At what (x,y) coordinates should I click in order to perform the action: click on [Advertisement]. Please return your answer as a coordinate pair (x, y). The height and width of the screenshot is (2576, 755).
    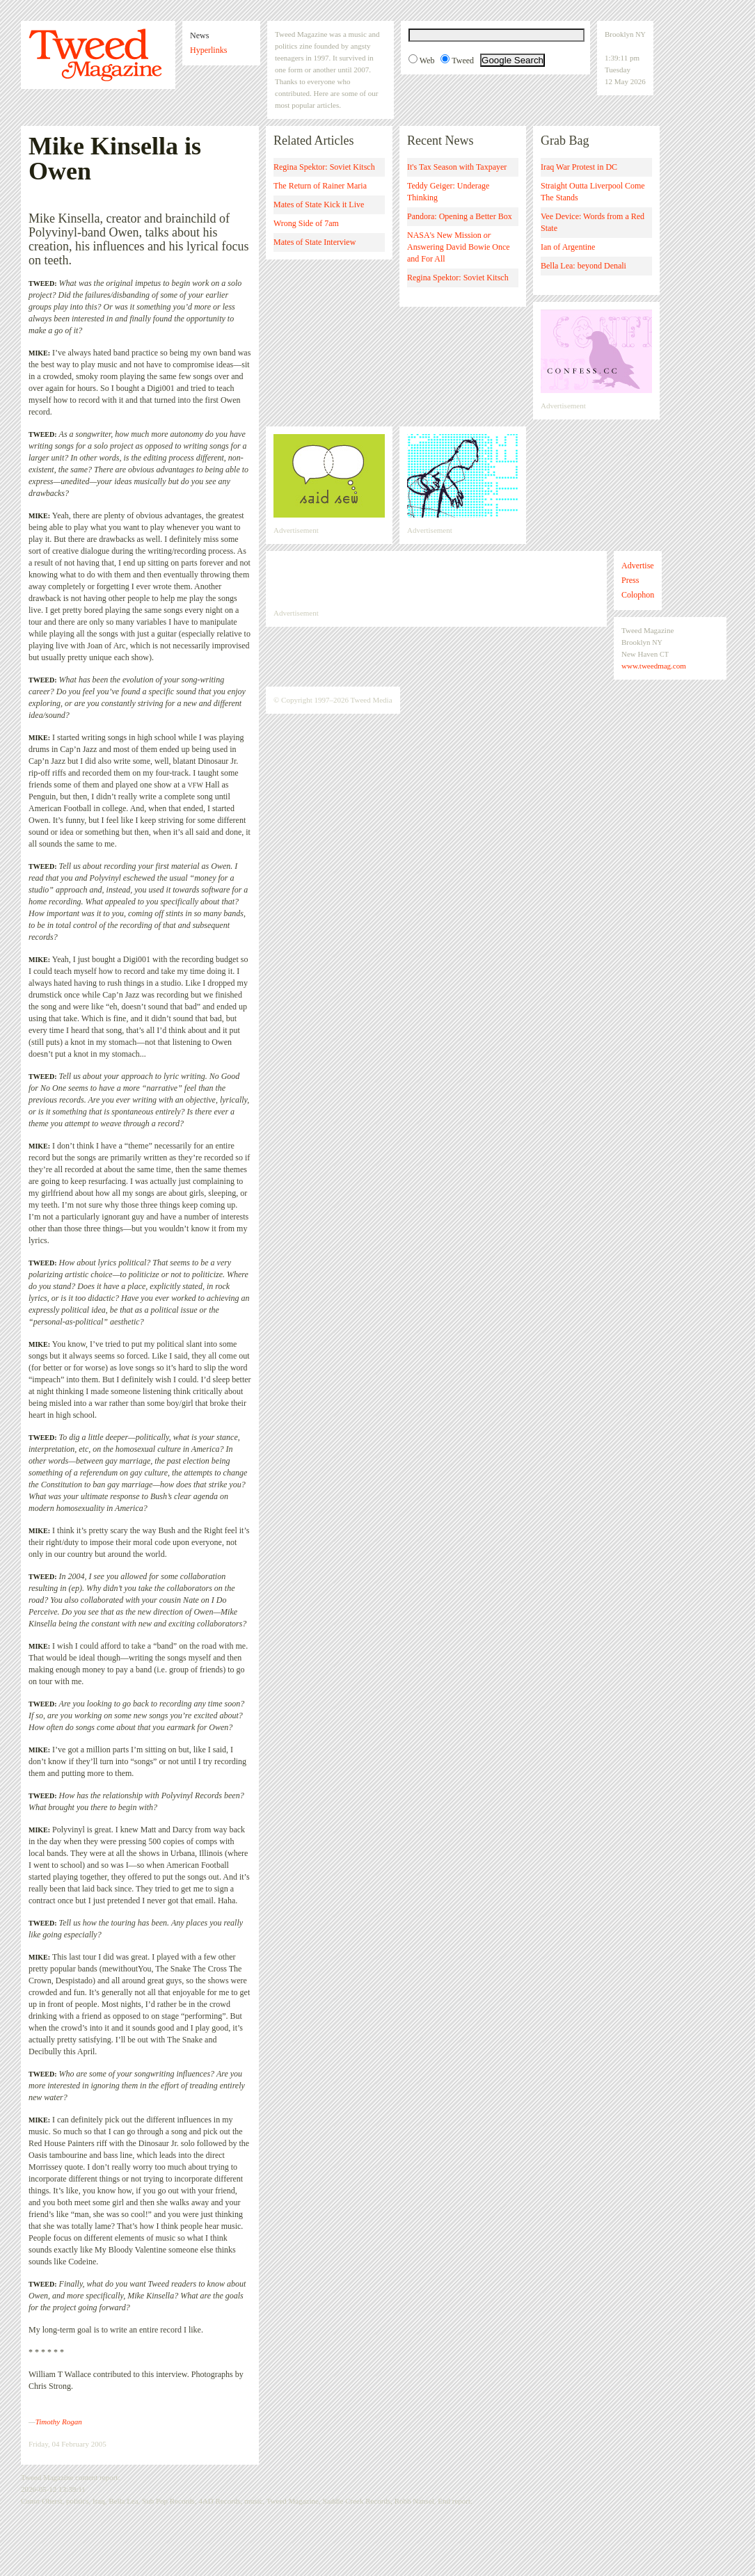
    Looking at the image, I should click on (436, 579).